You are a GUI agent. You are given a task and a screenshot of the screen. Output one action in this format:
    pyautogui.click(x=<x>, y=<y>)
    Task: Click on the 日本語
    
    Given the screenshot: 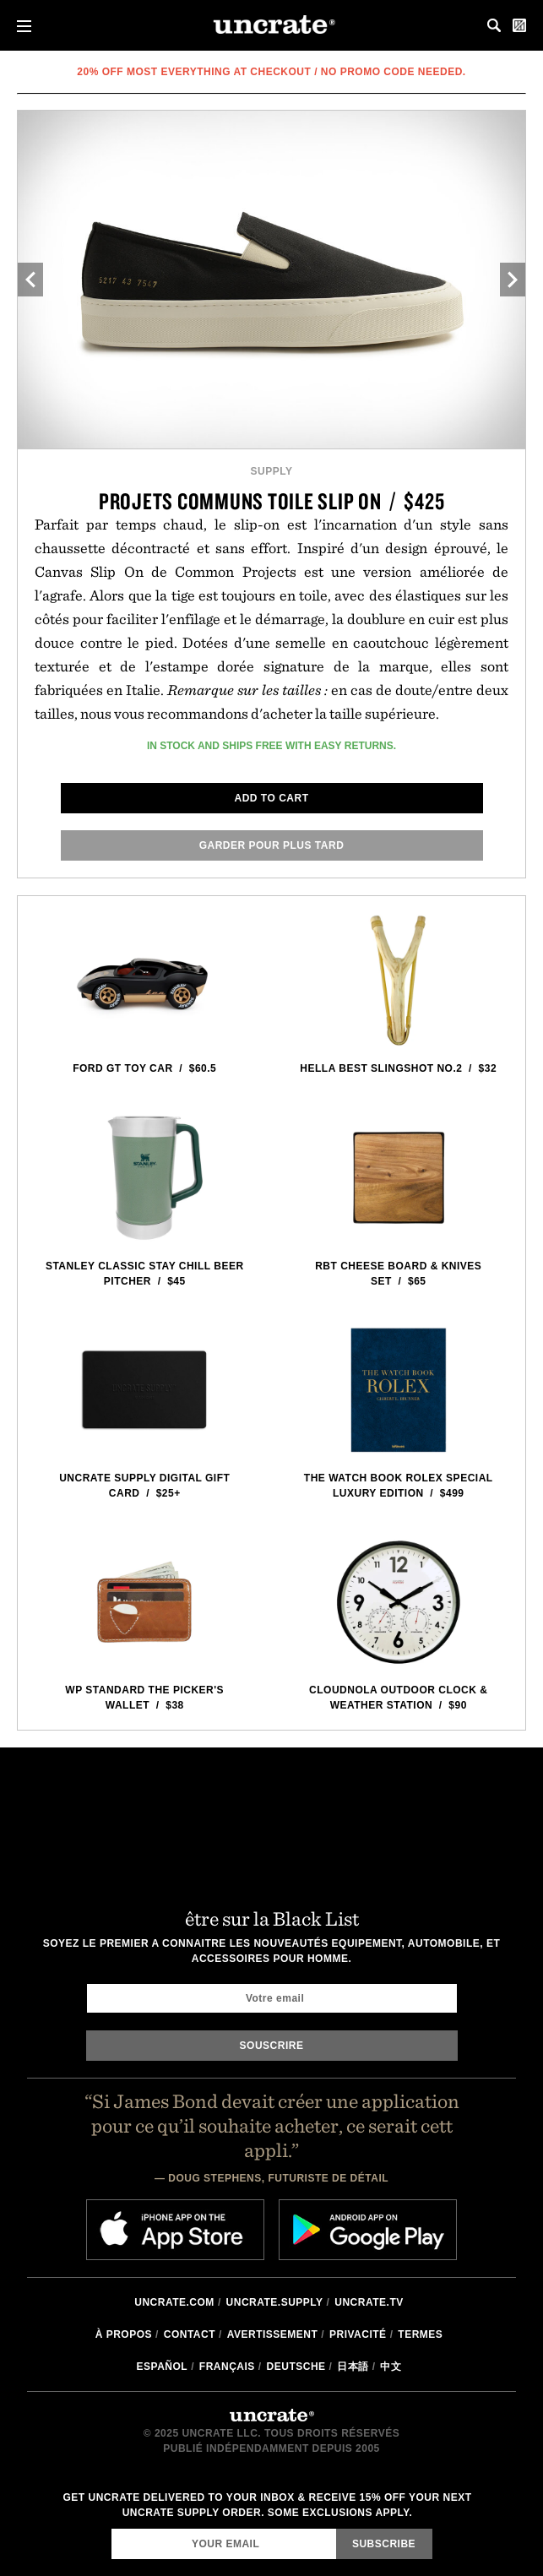 What is the action you would take?
    pyautogui.click(x=353, y=2366)
    